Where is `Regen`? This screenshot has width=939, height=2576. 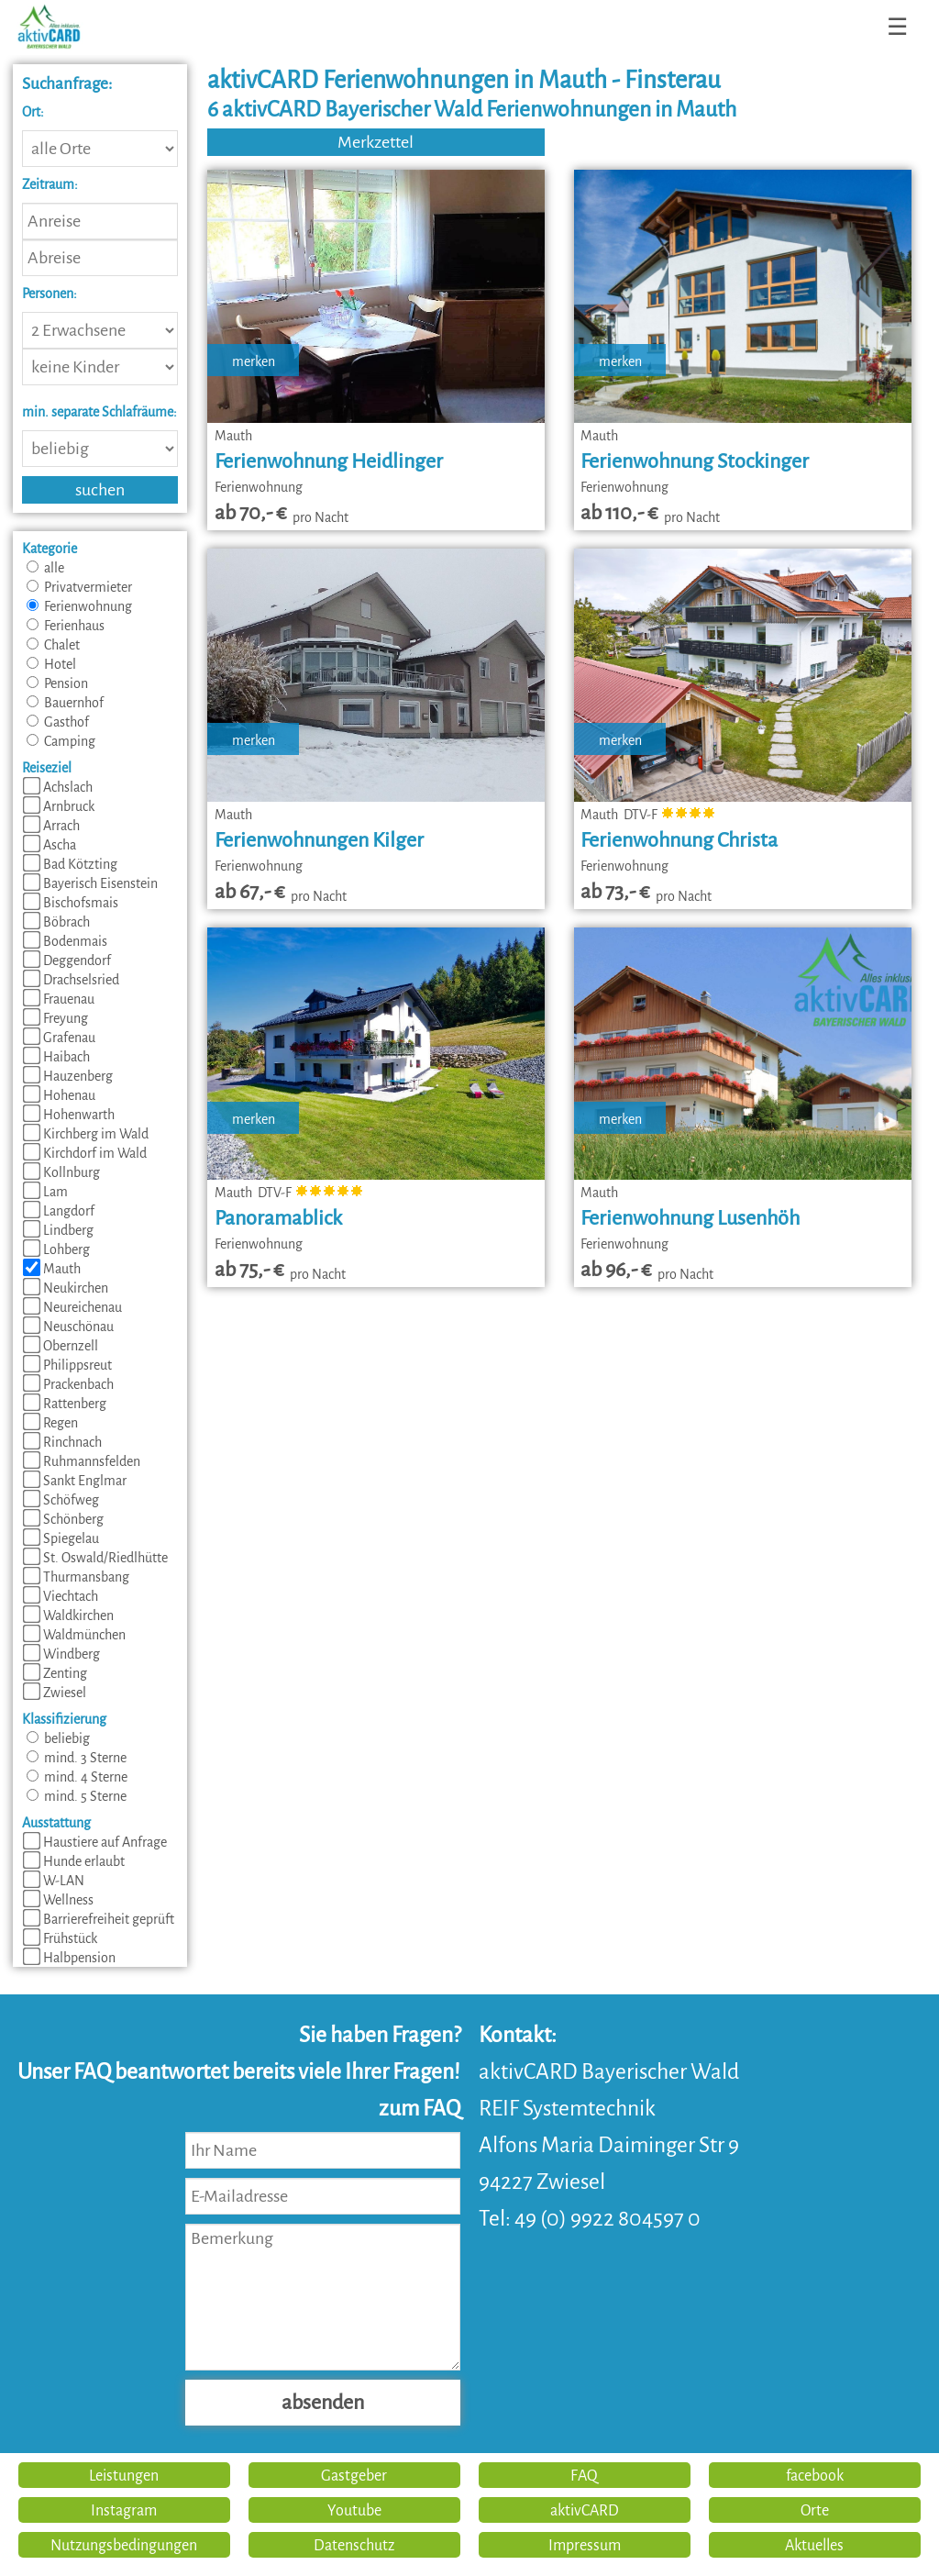 Regen is located at coordinates (50, 1423).